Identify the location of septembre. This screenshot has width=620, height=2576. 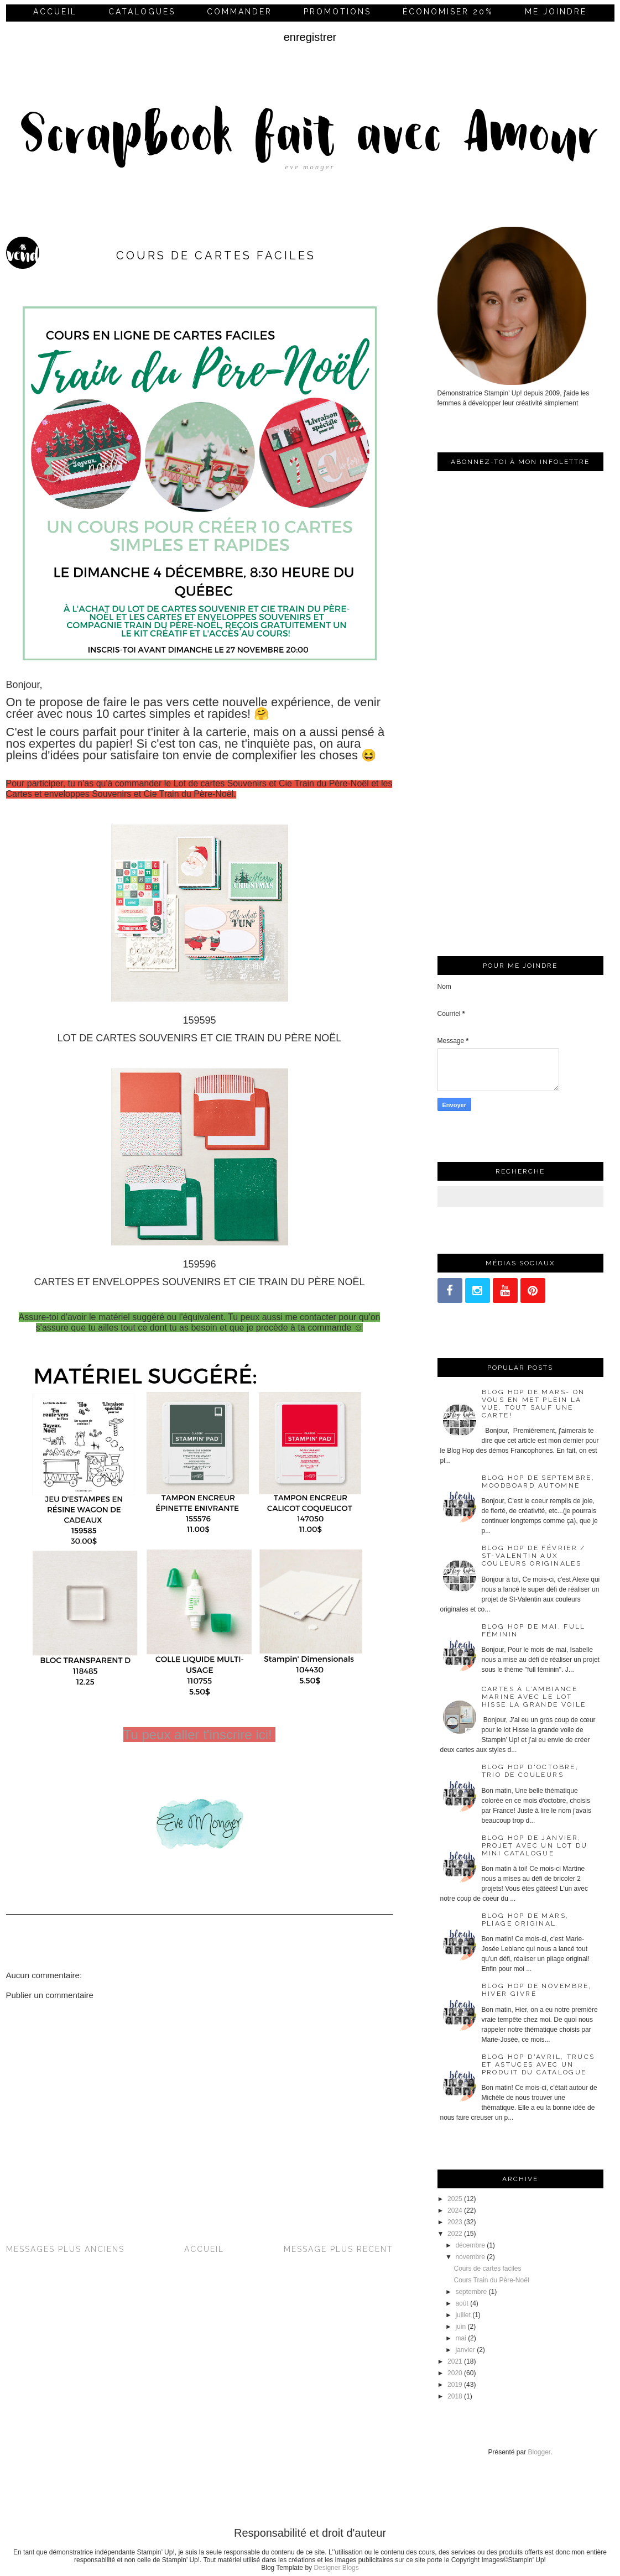
(471, 2292).